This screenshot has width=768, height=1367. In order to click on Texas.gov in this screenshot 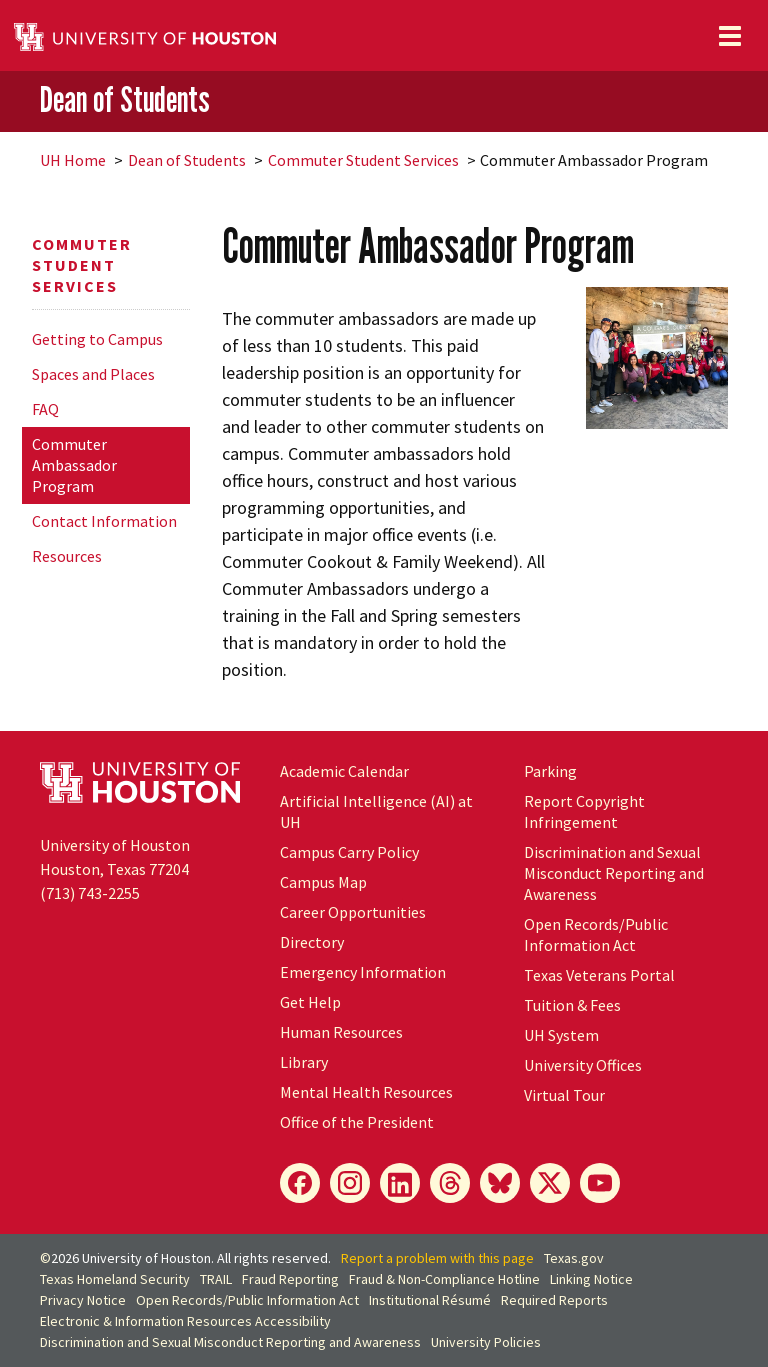, I will do `click(574, 1258)`.